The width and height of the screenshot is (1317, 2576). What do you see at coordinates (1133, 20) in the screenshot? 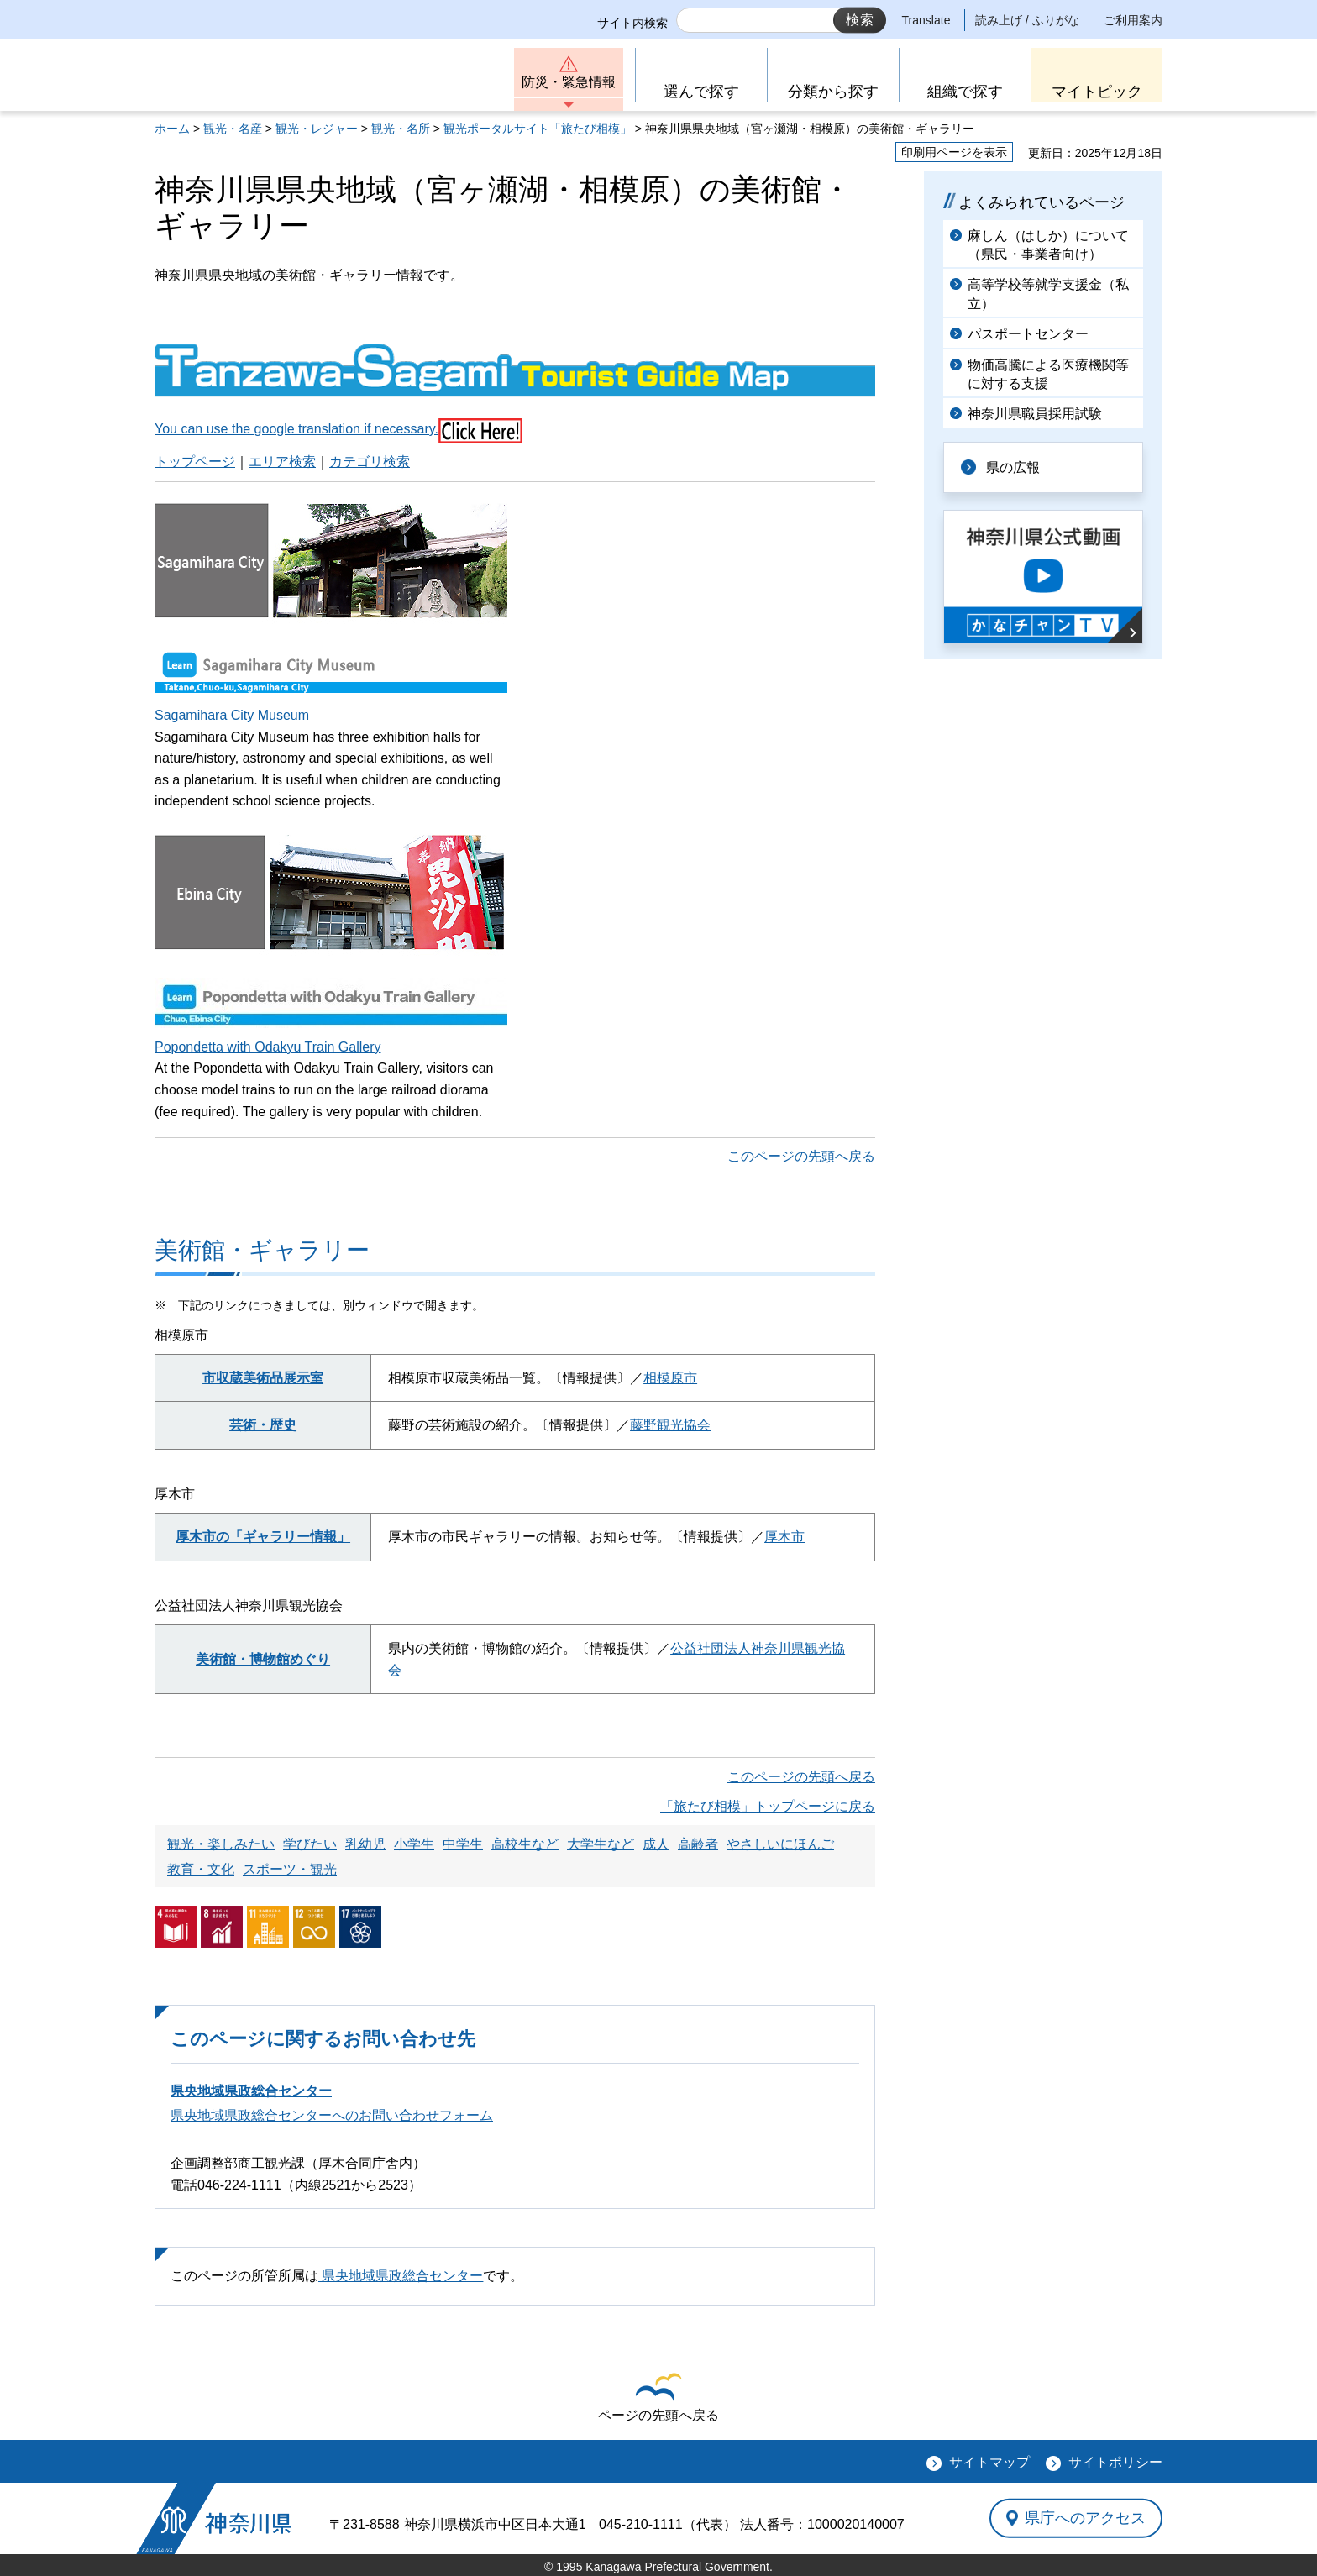
I see `ご利用案内` at bounding box center [1133, 20].